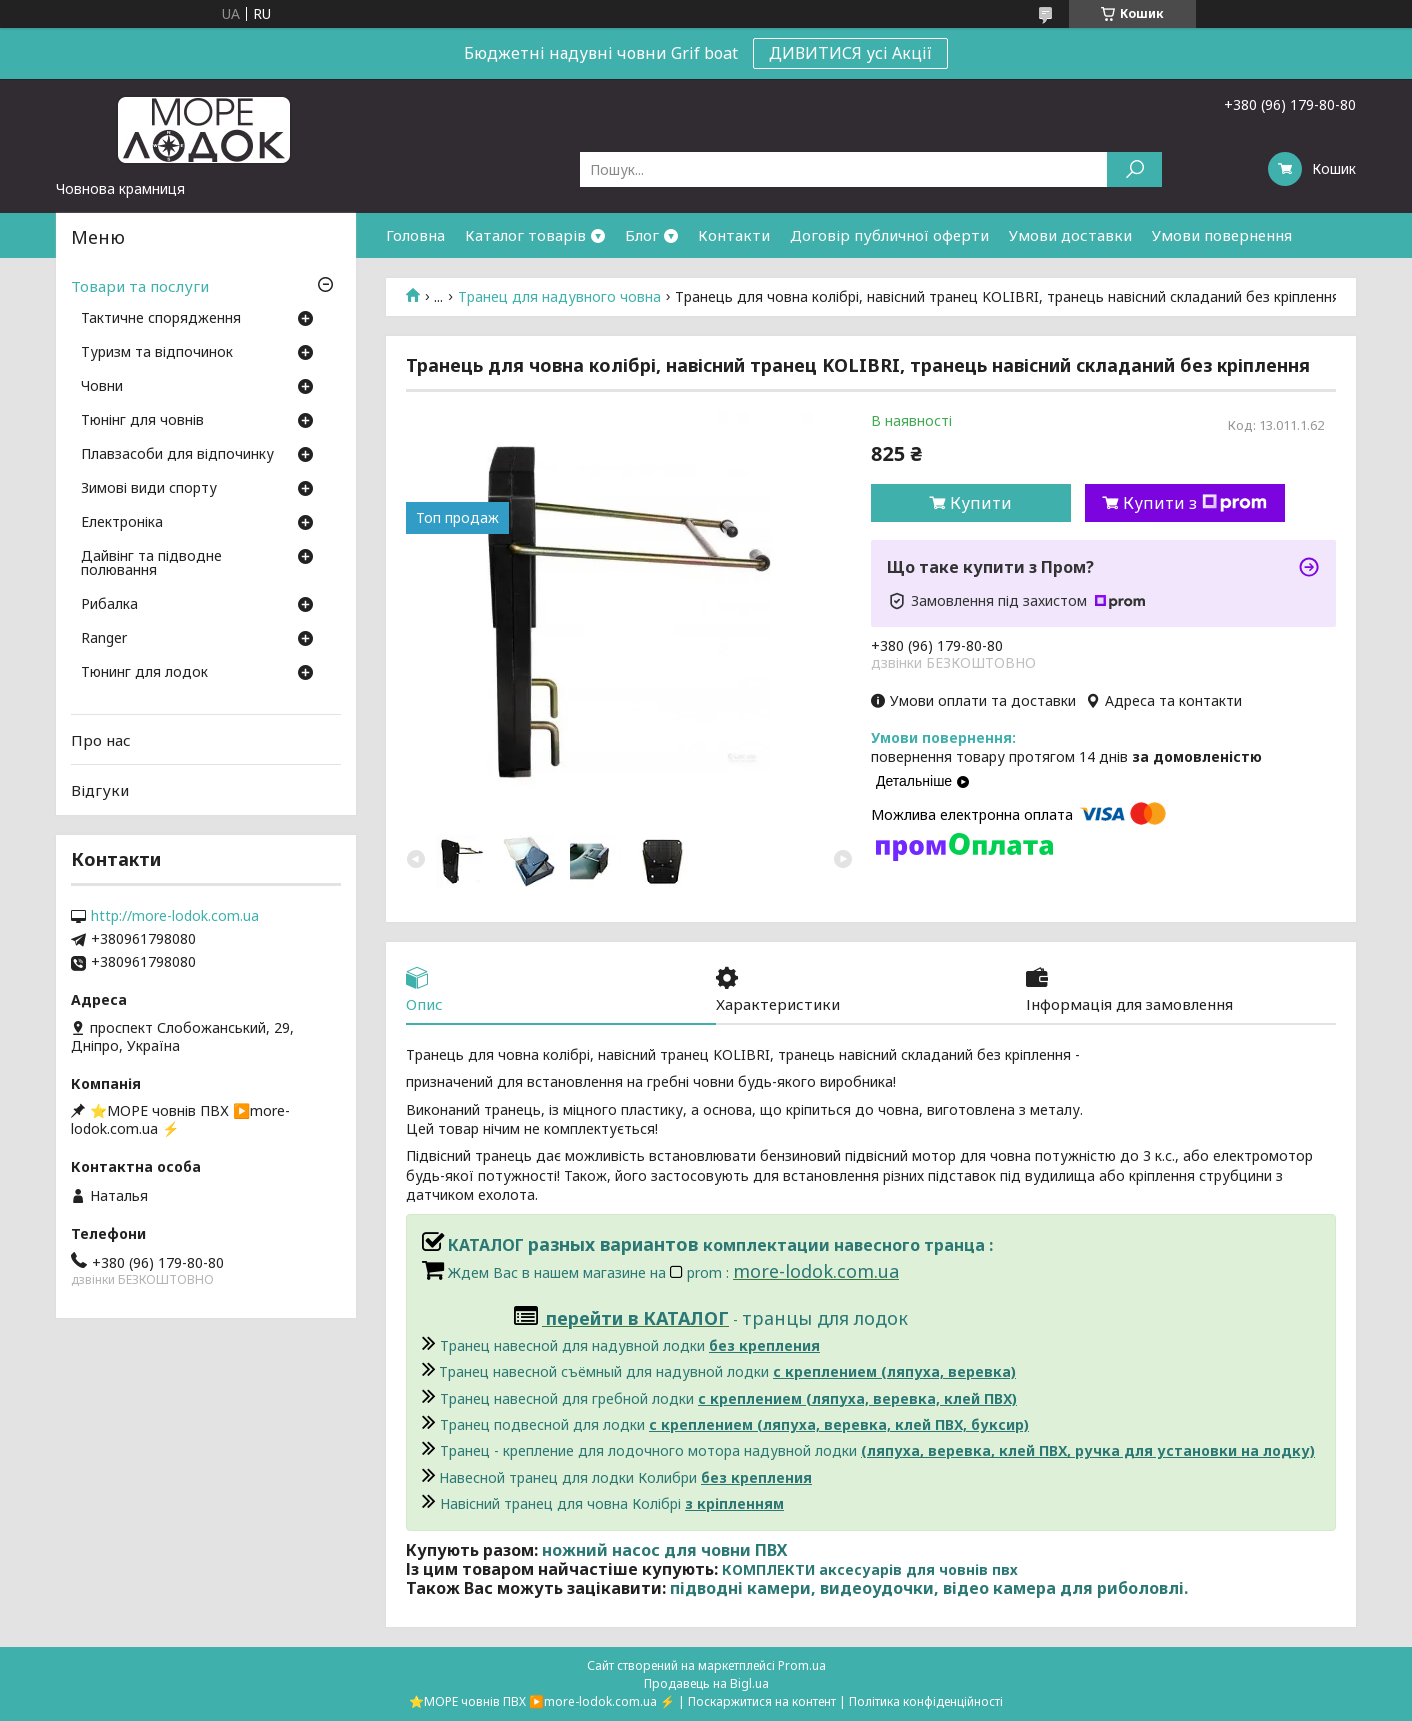 The width and height of the screenshot is (1412, 1721). What do you see at coordinates (157, 353) in the screenshot?
I see `Туризм та відпочинок` at bounding box center [157, 353].